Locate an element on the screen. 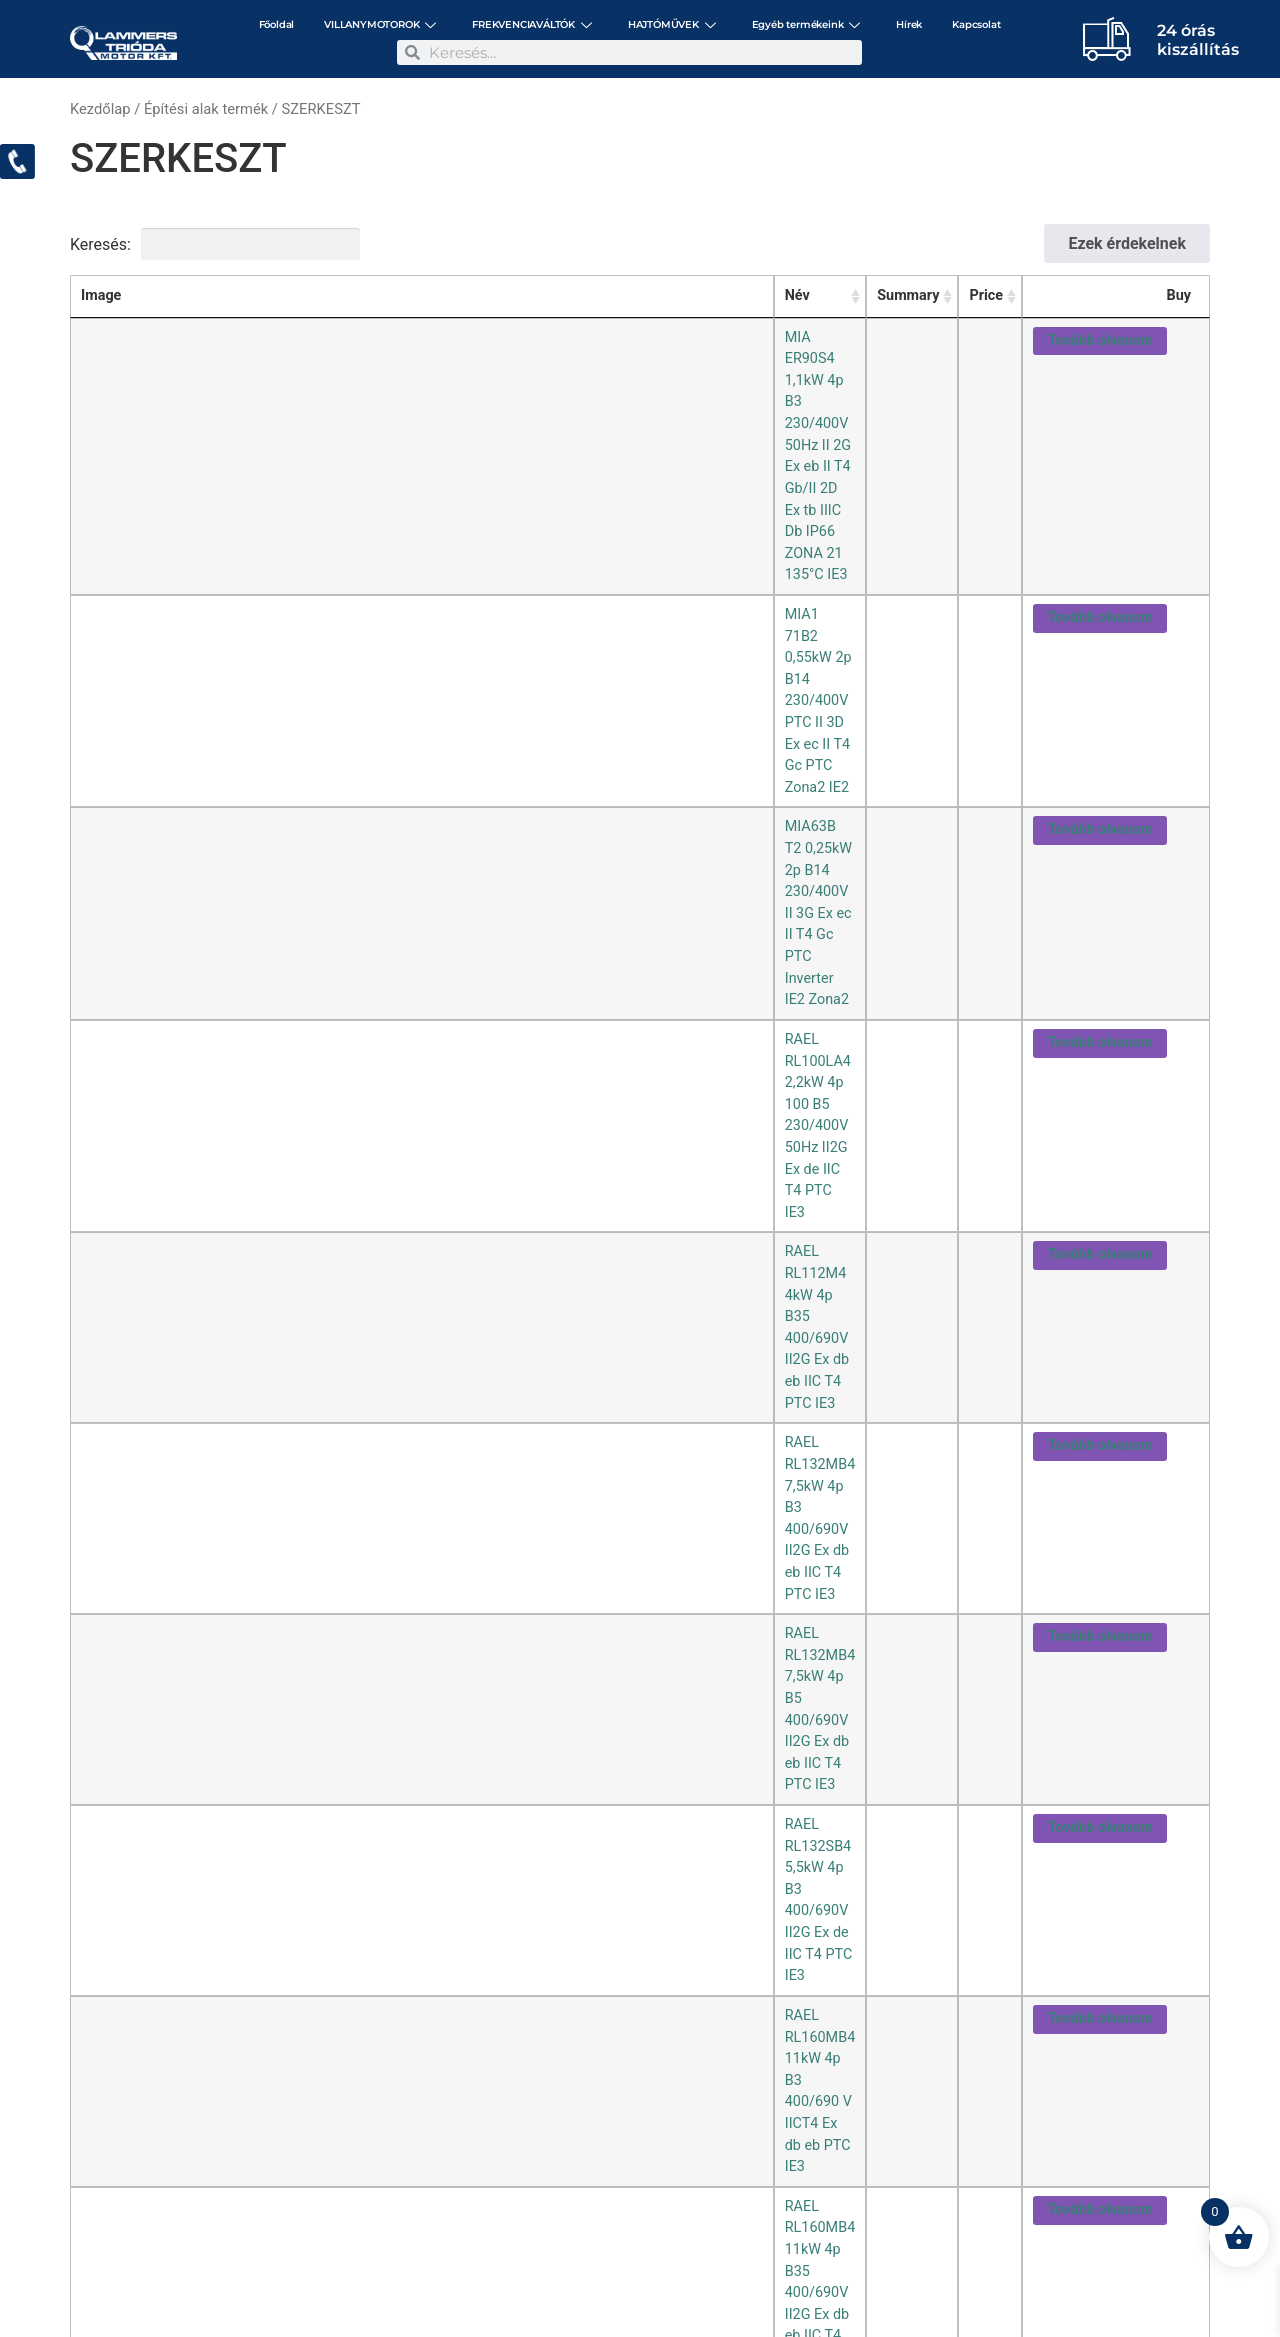 The image size is (1280, 2337). Tovább olvasom [“RAEL RL160MB4 11kW 4p B3 400/690 V IICT4 Ex db eb PTC IE3” termékről több információ] is located at coordinates (1099, 714).